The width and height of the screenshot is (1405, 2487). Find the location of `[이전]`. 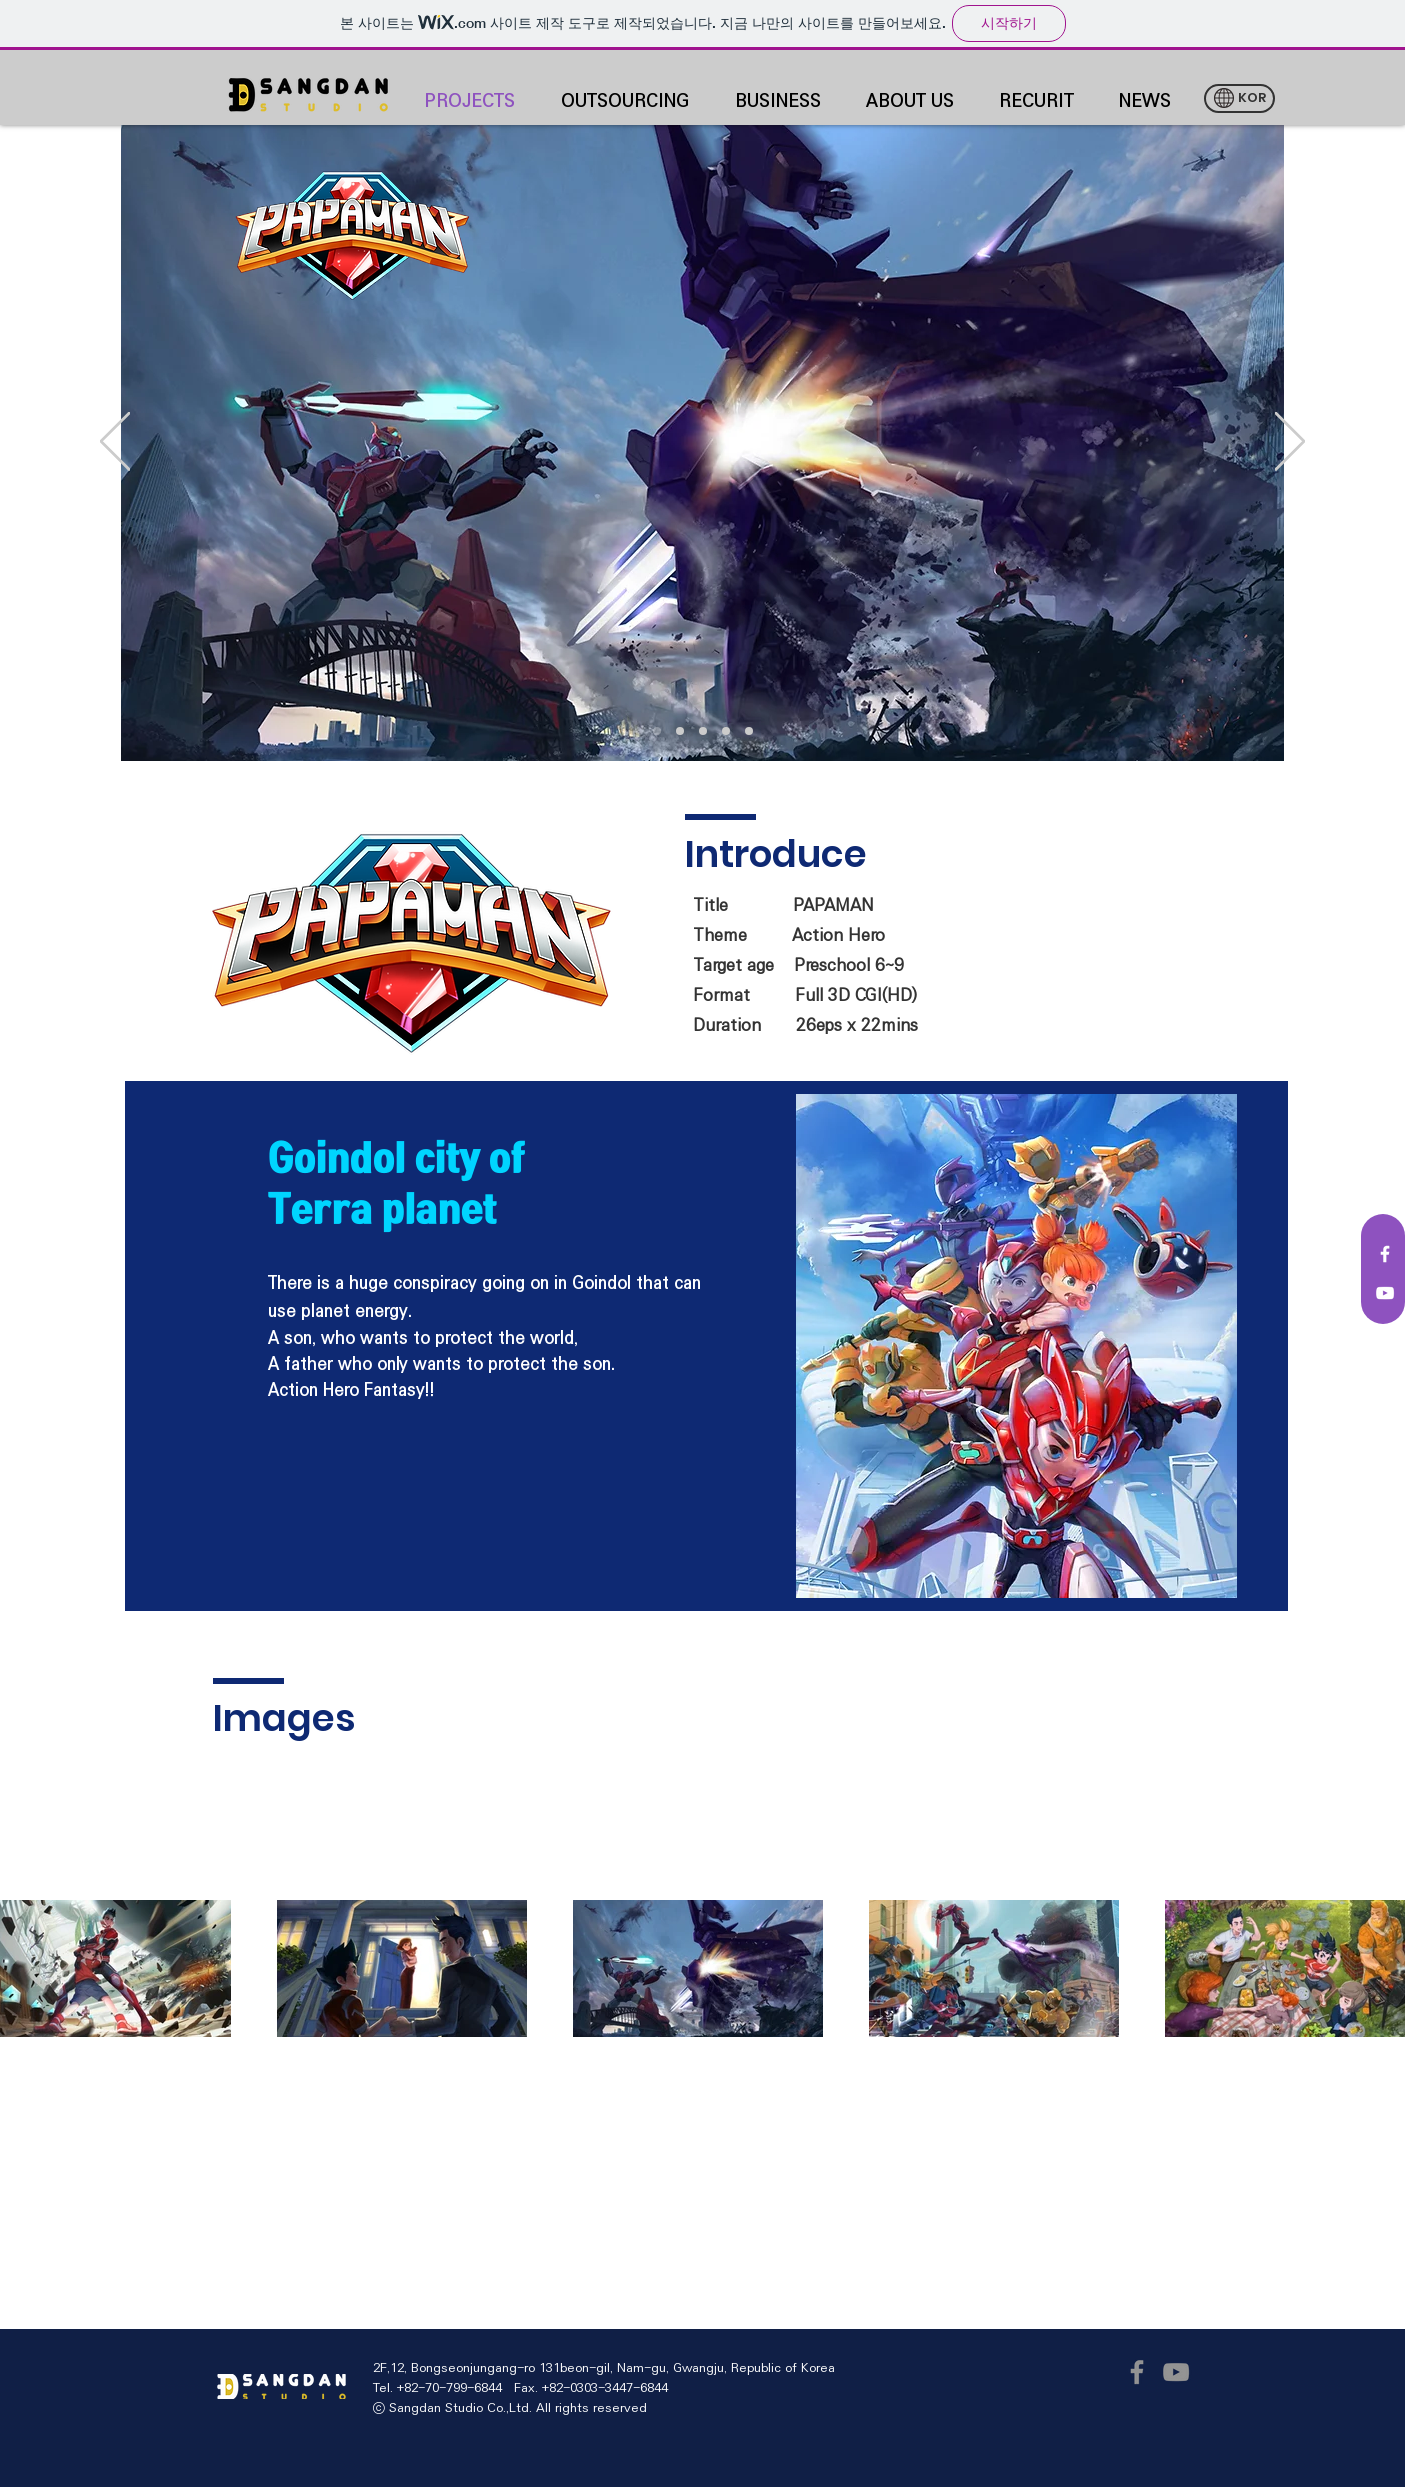

[이전] is located at coordinates (115, 443).